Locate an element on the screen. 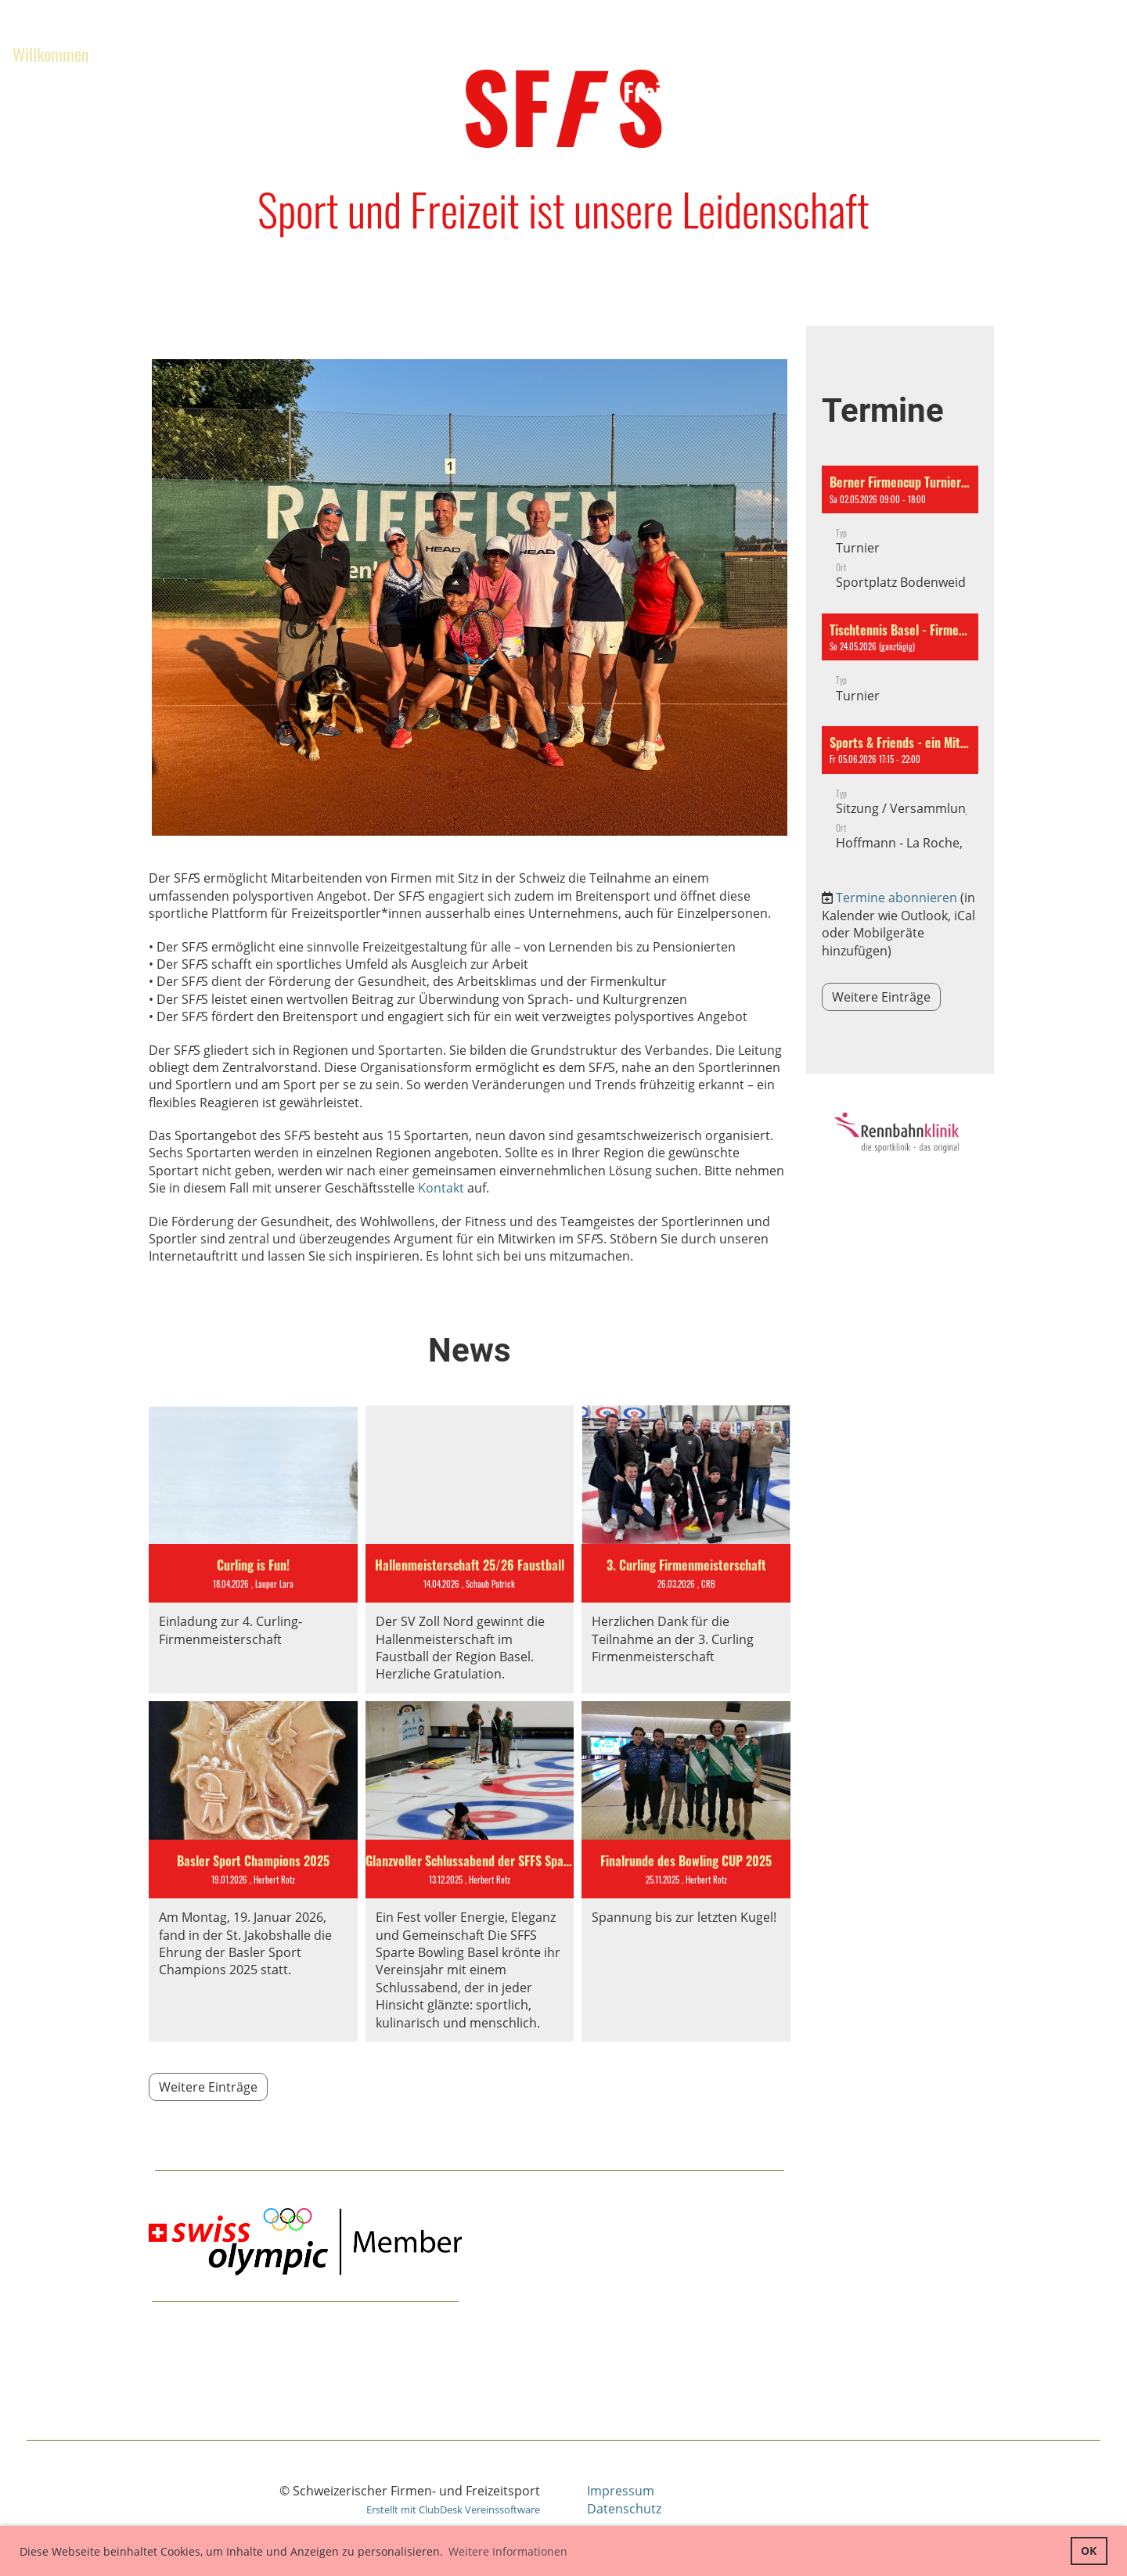 This screenshot has height=2576, width=1127. Schweizerischer Firmen- und Freizeitsportverband is located at coordinates (769, 74).